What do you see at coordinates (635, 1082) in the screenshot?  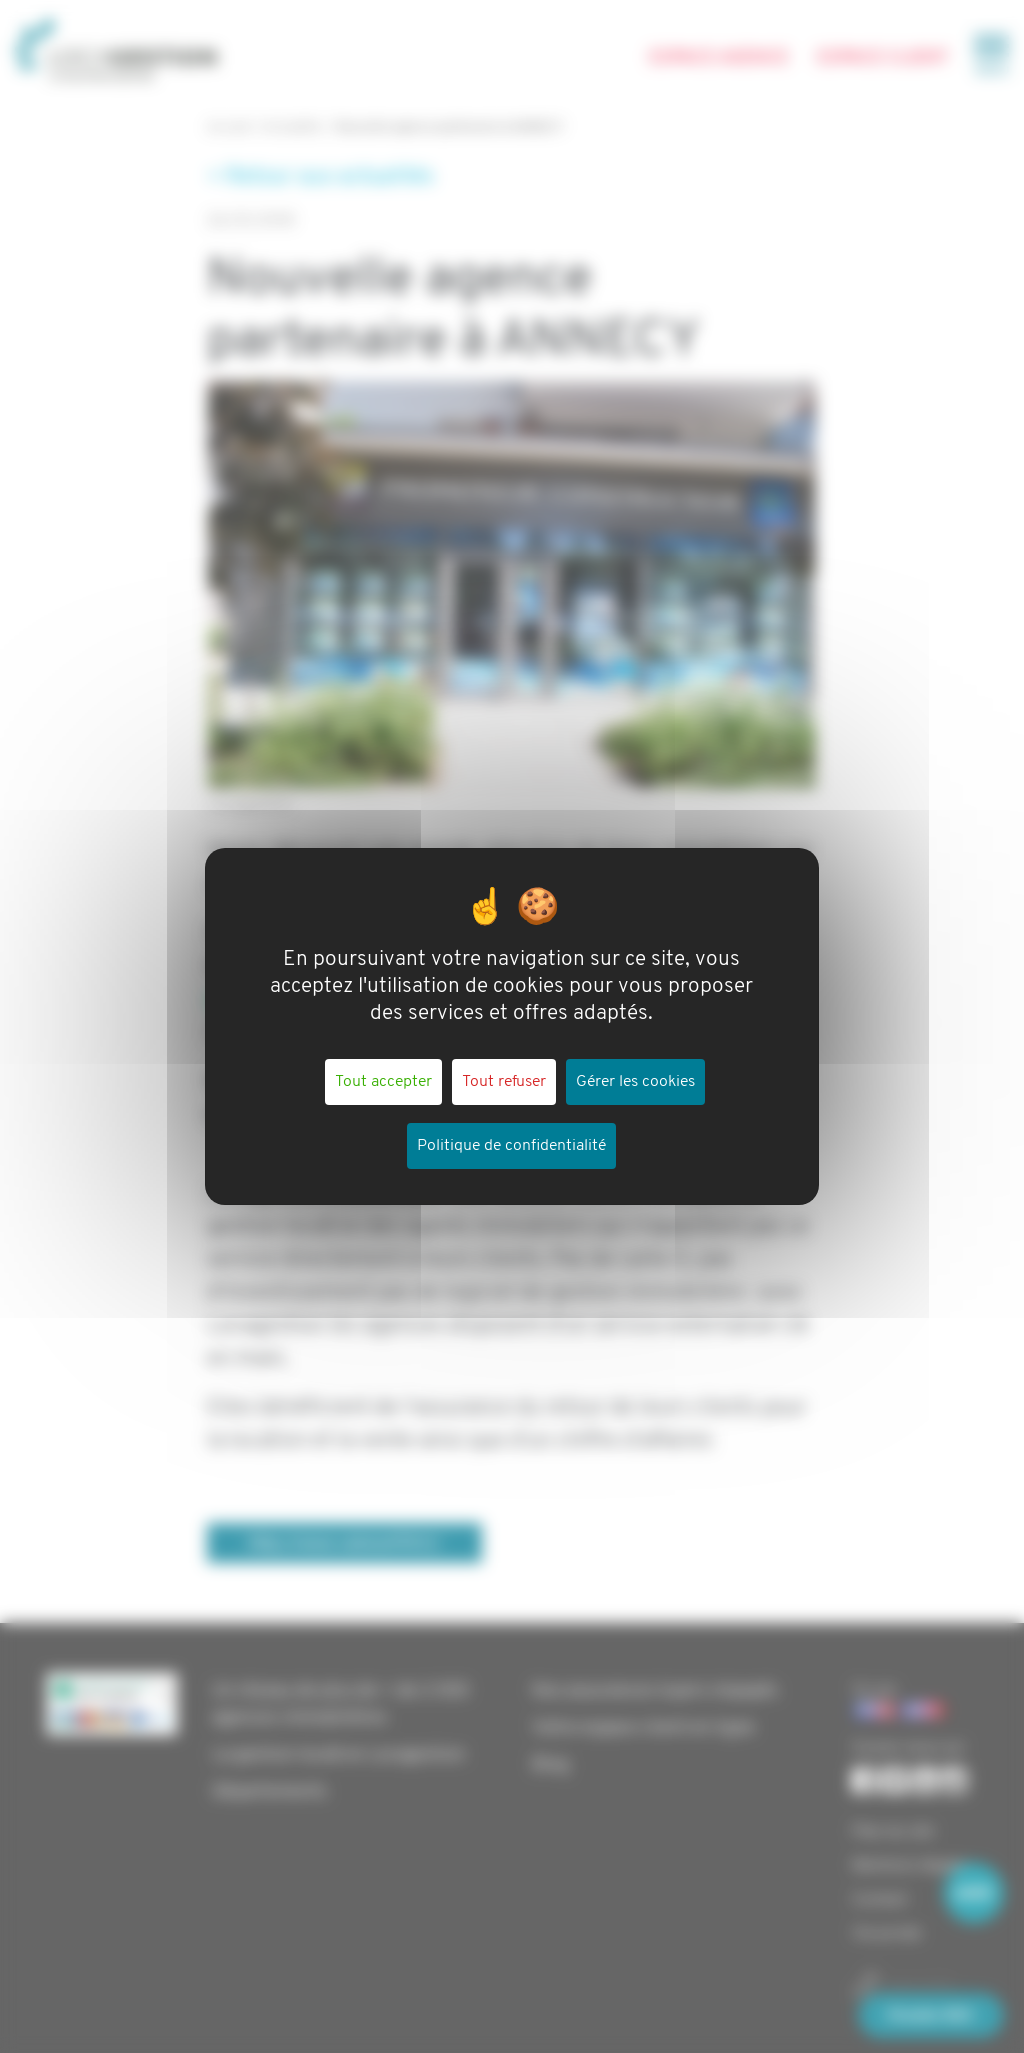 I see `Gérer les cookies [Gérer les cookies (fenêtre modale)]` at bounding box center [635, 1082].